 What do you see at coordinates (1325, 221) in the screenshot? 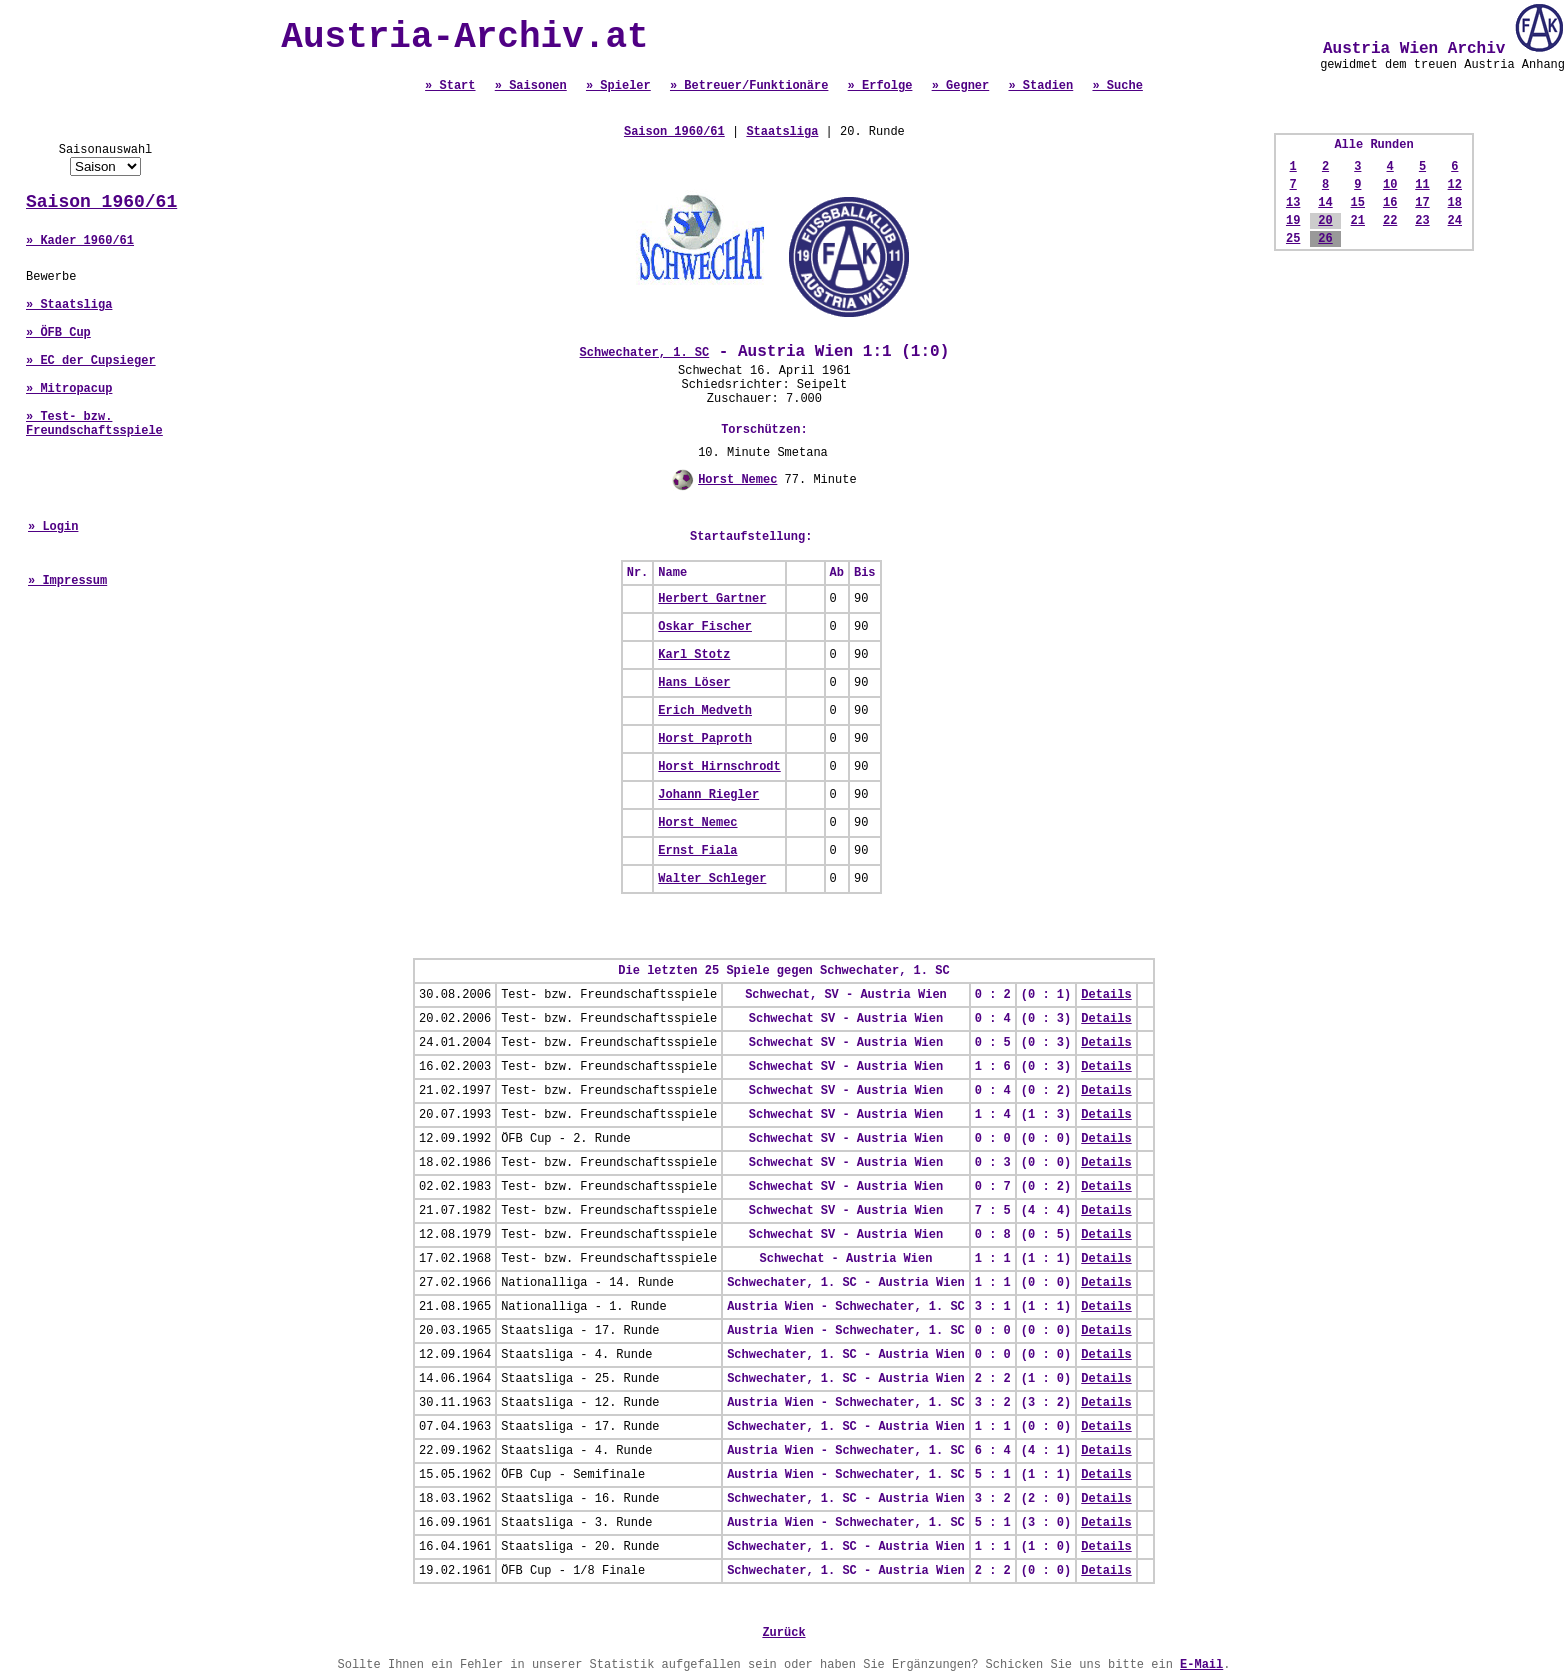
I see `20` at bounding box center [1325, 221].